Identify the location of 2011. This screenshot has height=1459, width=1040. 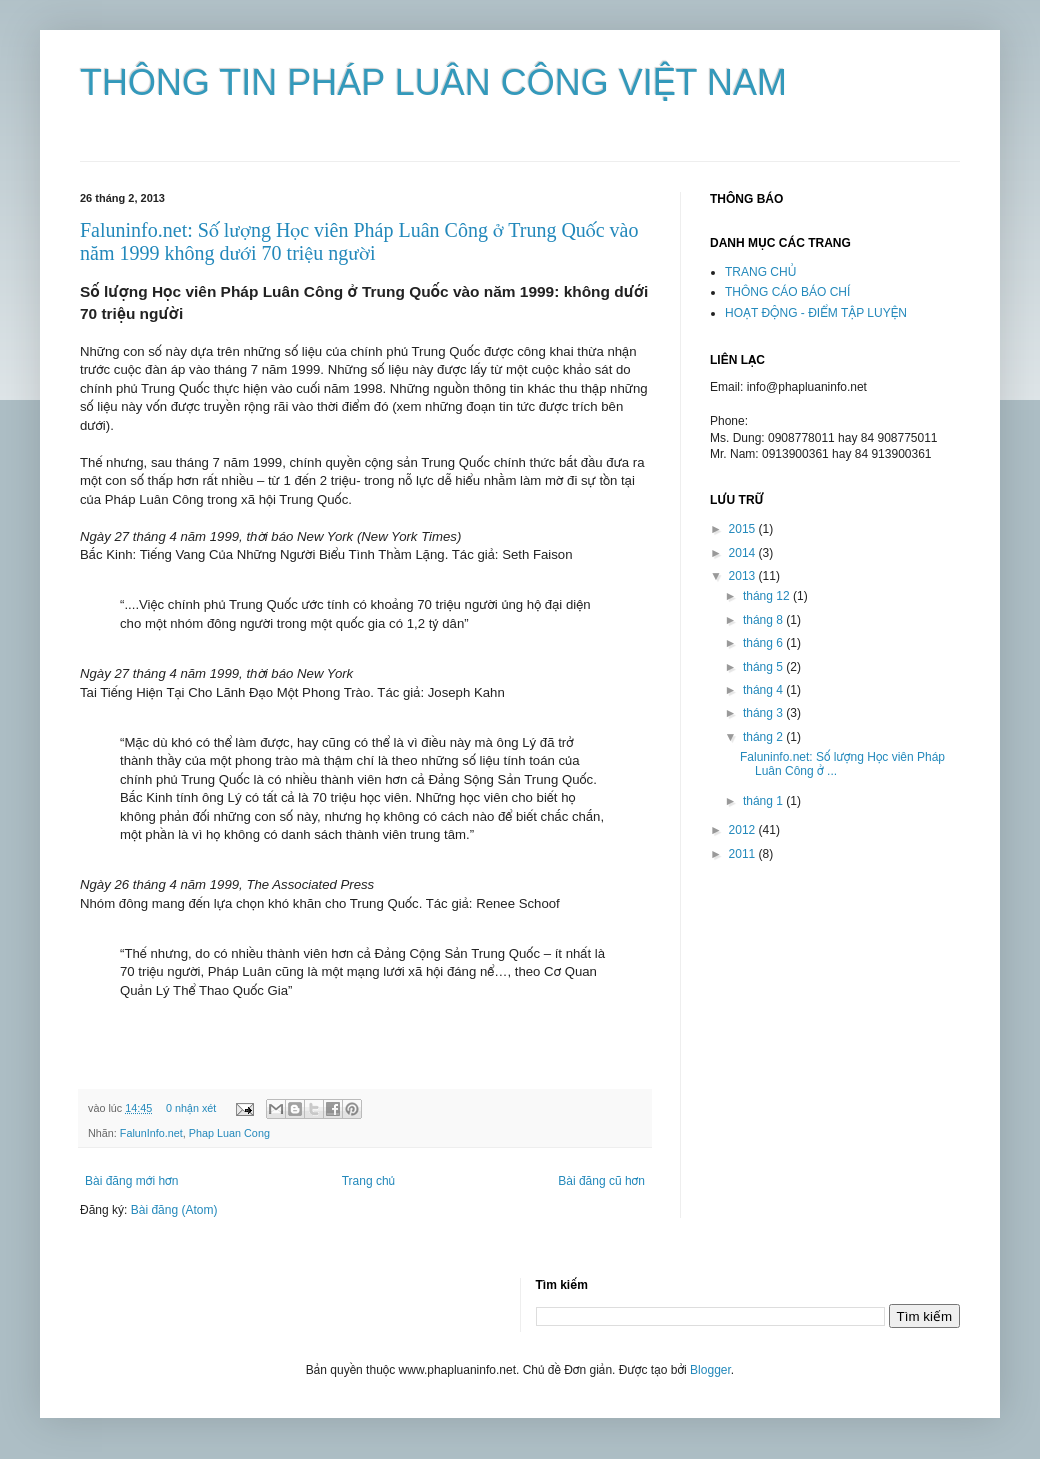
(744, 854).